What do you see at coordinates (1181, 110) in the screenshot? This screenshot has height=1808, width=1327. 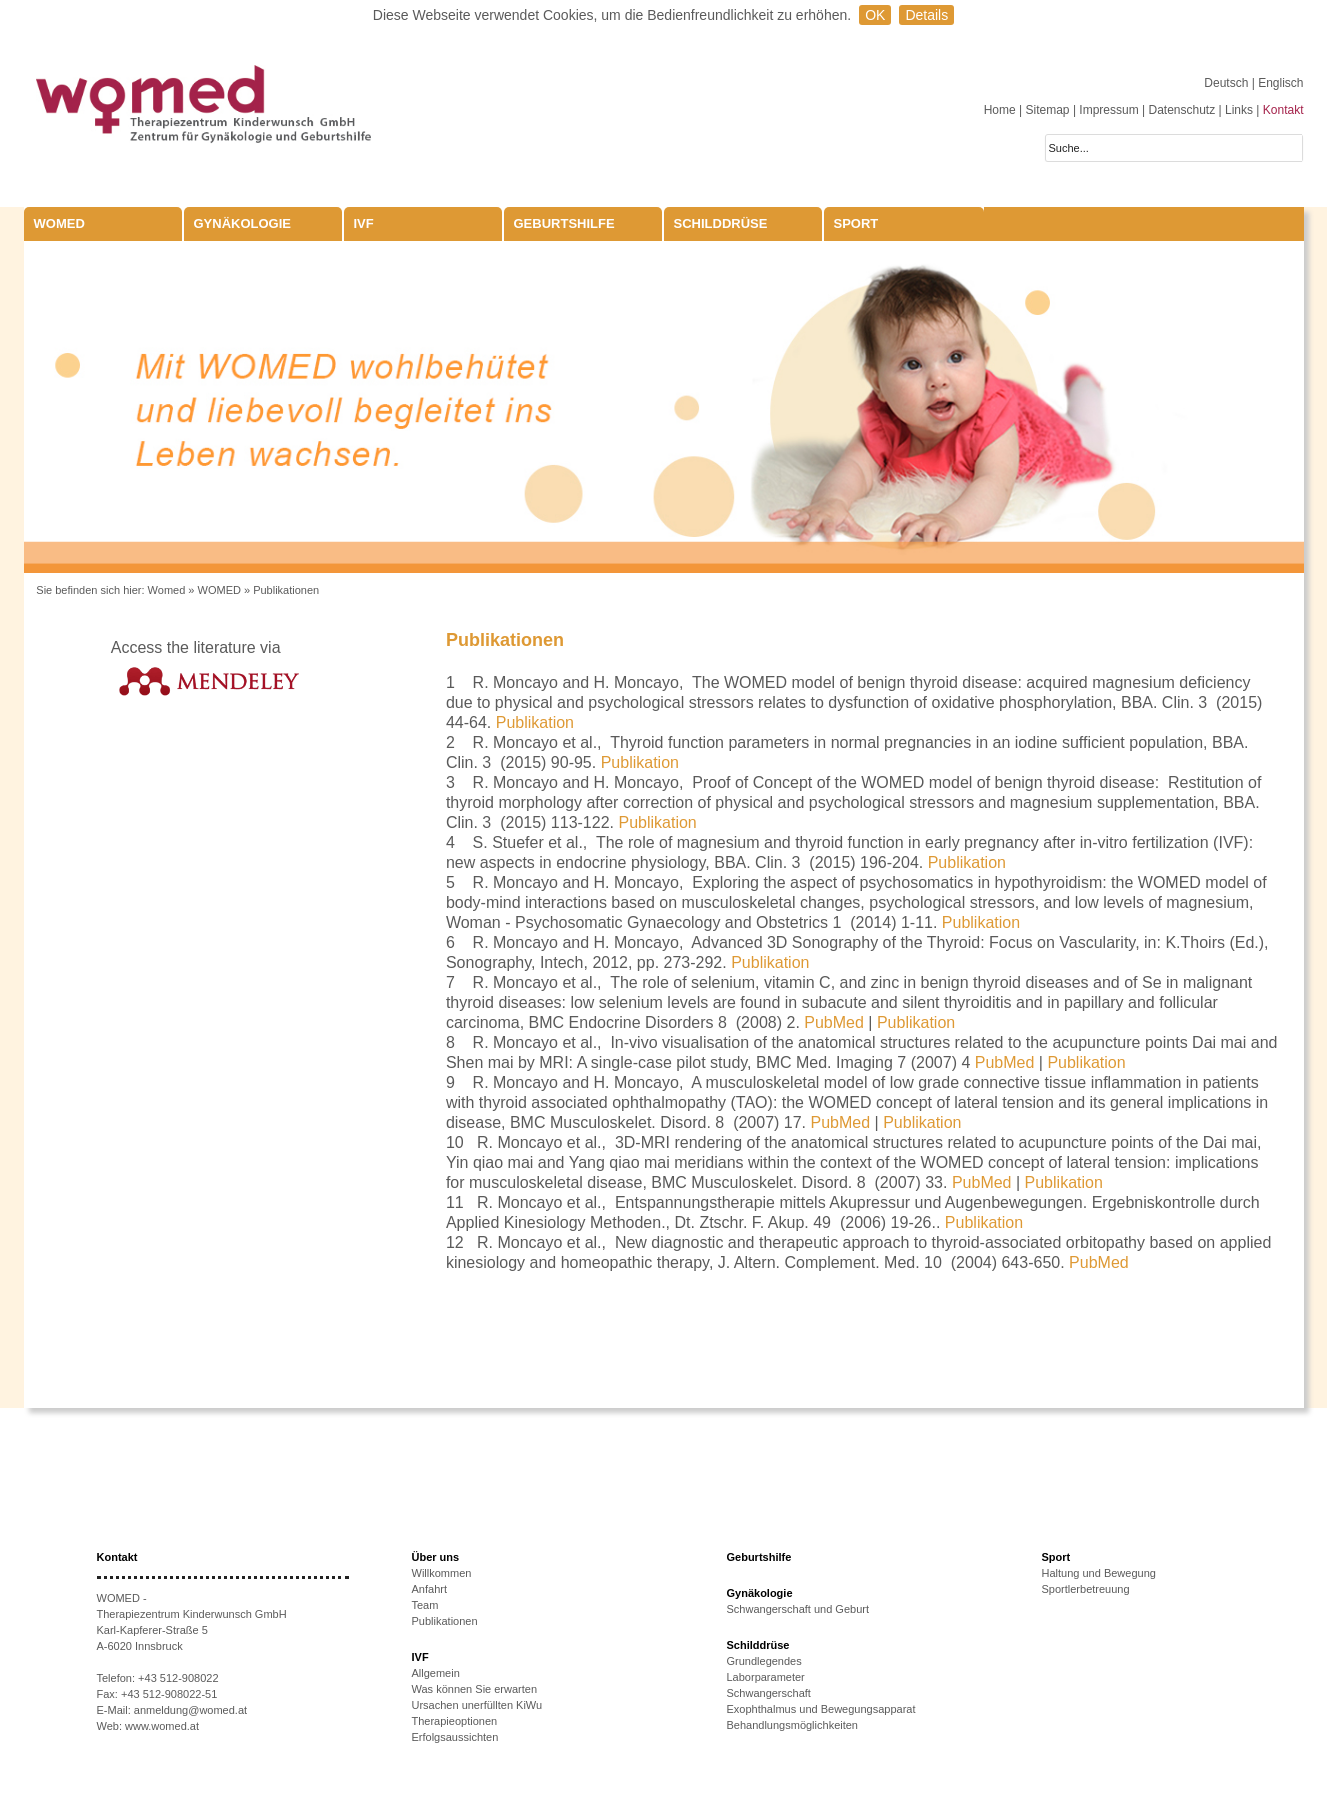 I see `Datenschutz` at bounding box center [1181, 110].